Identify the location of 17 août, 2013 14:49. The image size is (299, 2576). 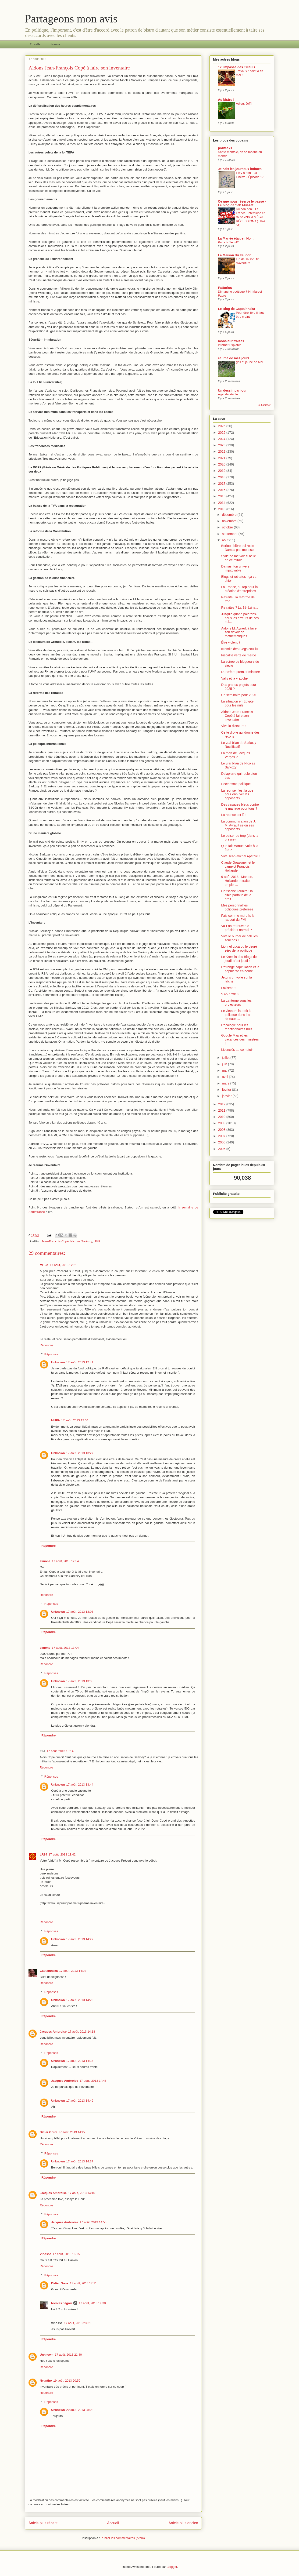
(79, 2100).